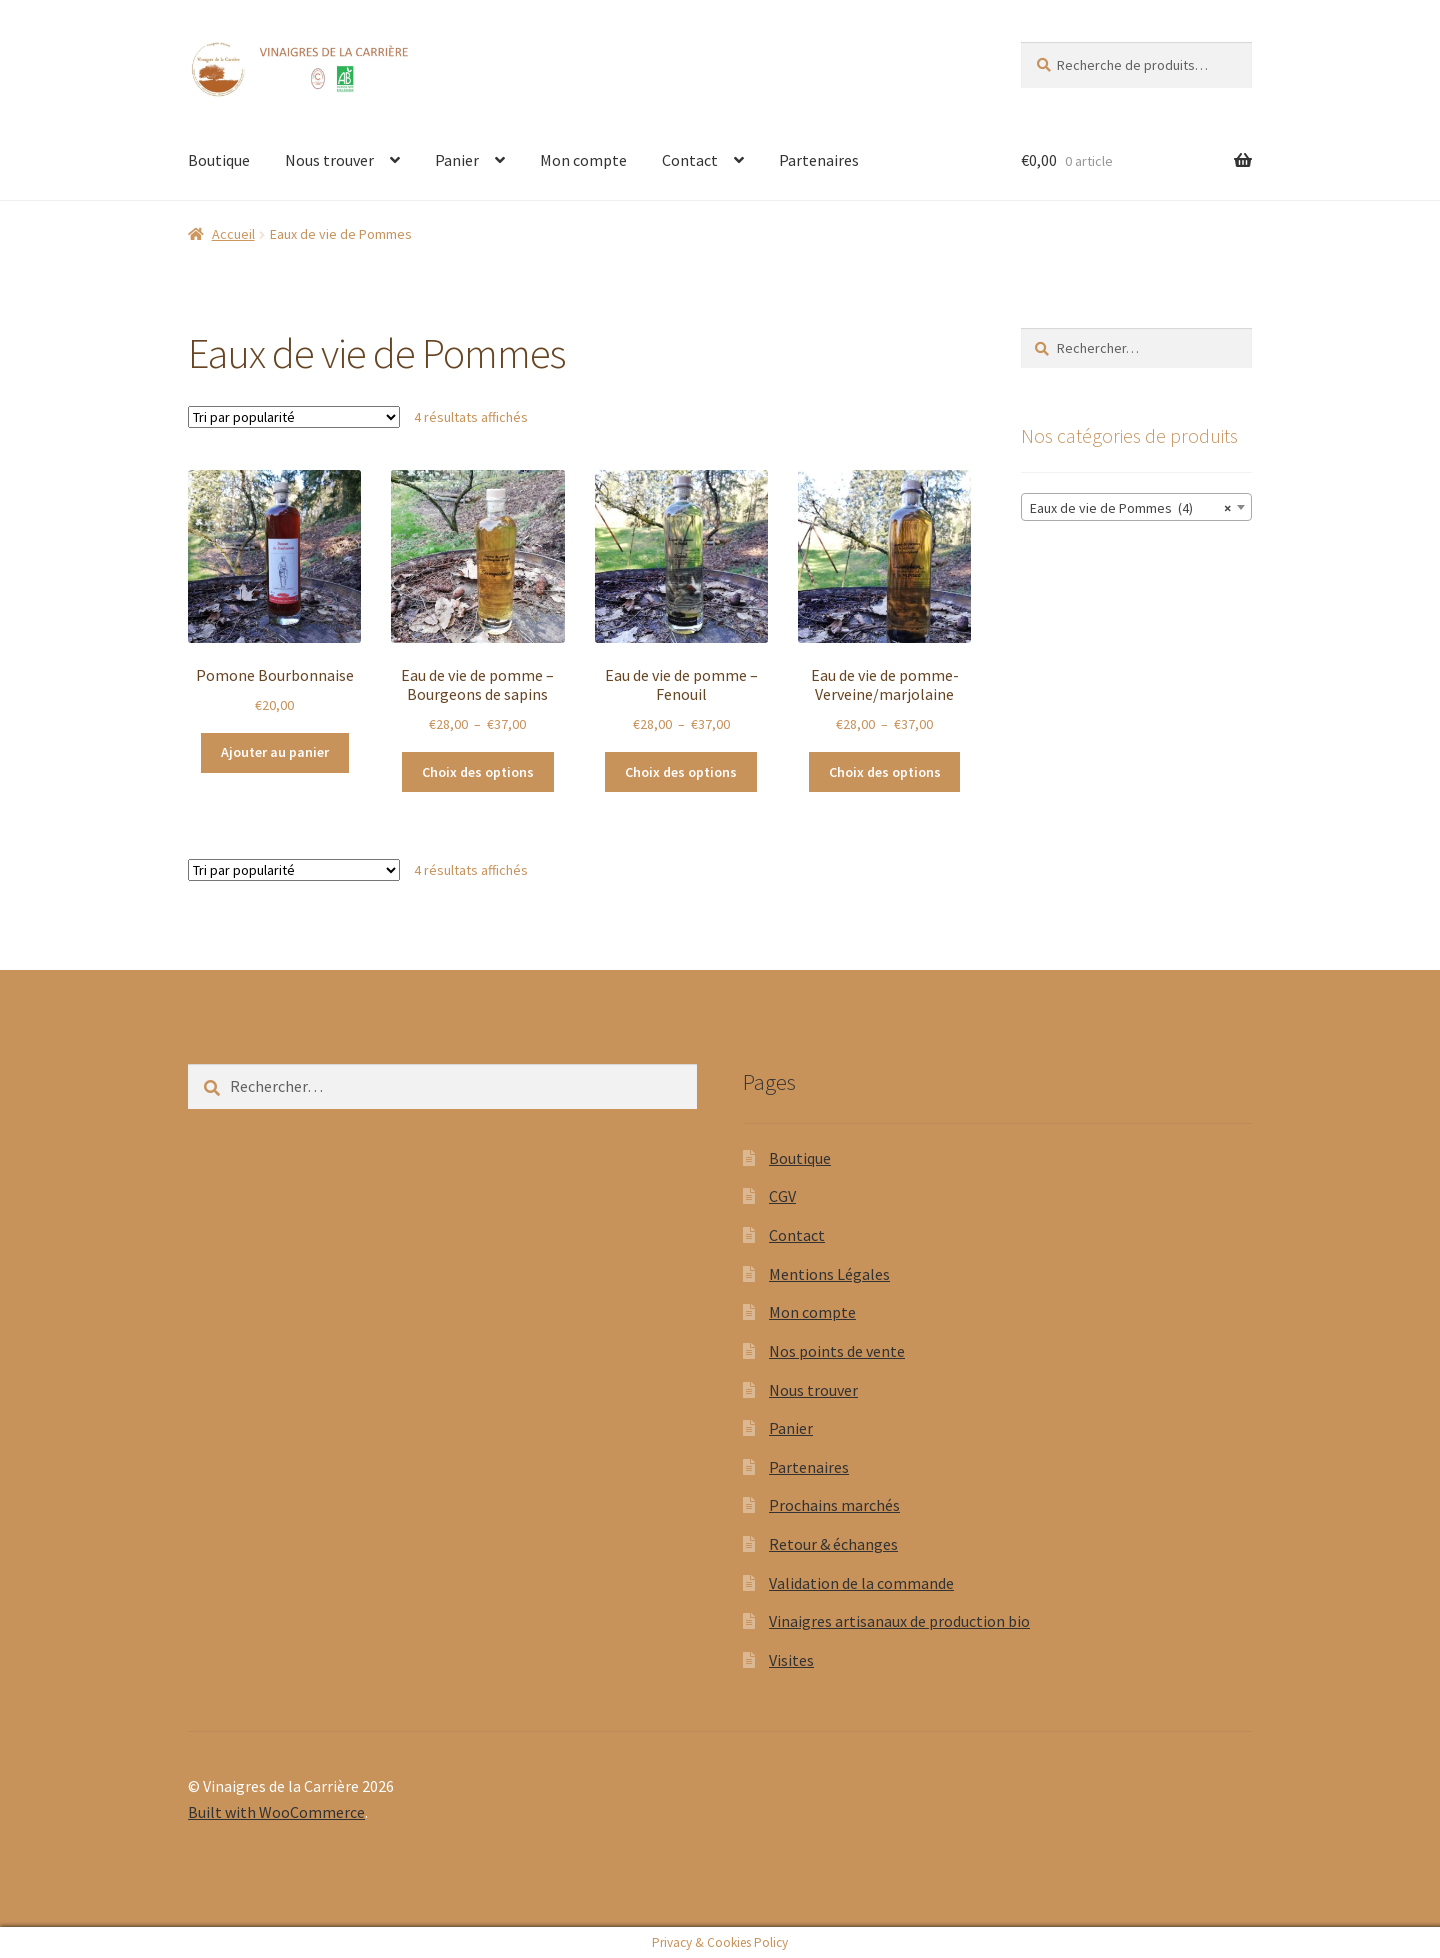 Image resolution: width=1440 pixels, height=1958 pixels. What do you see at coordinates (233, 234) in the screenshot?
I see `Accueil` at bounding box center [233, 234].